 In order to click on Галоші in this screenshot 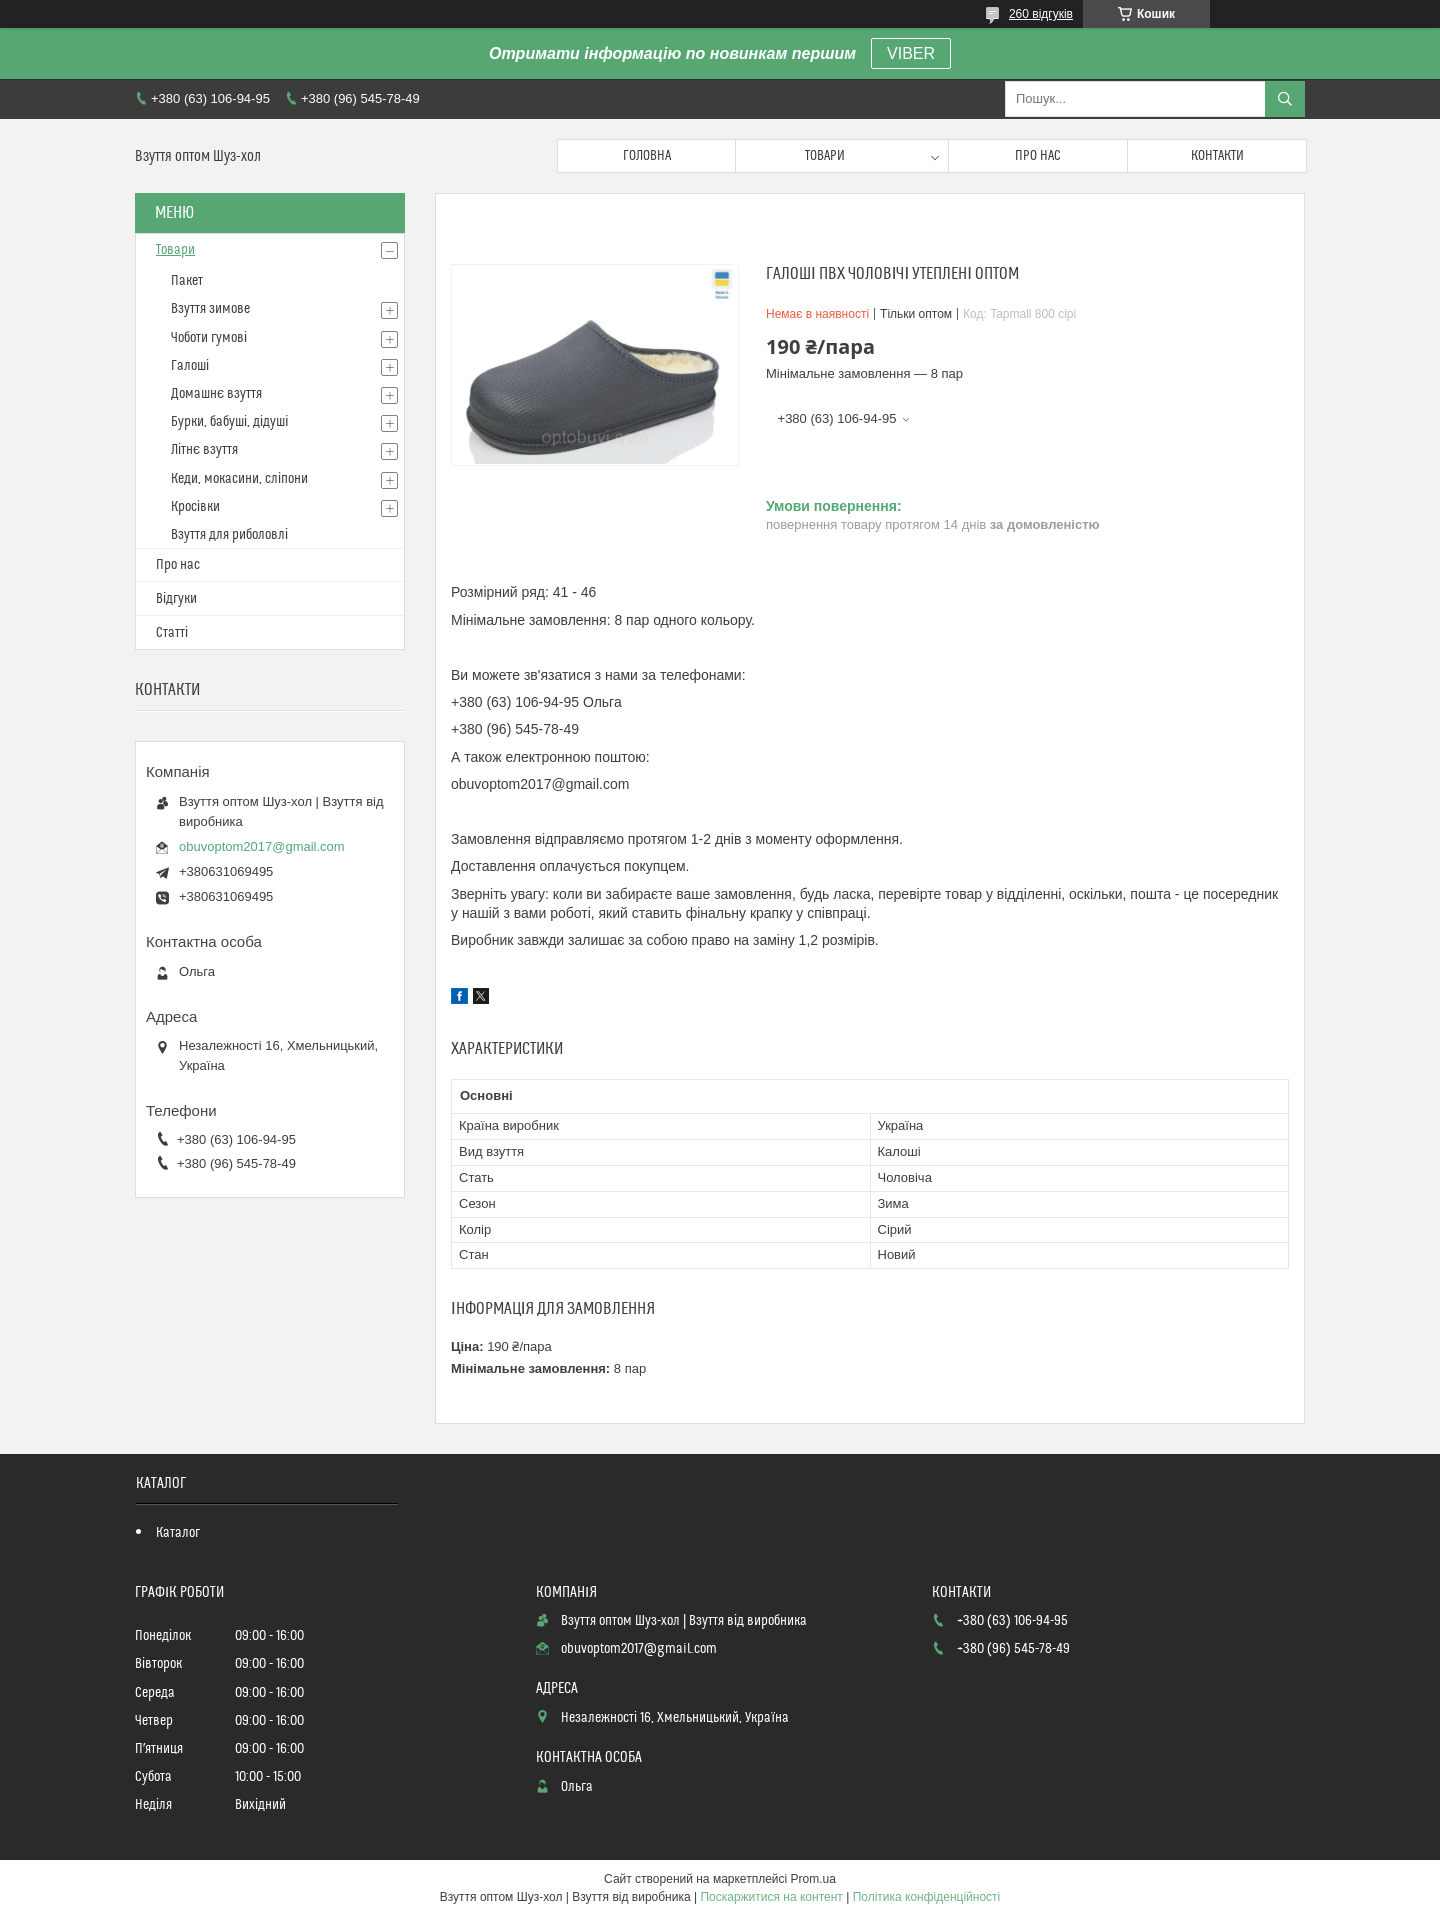, I will do `click(190, 366)`.